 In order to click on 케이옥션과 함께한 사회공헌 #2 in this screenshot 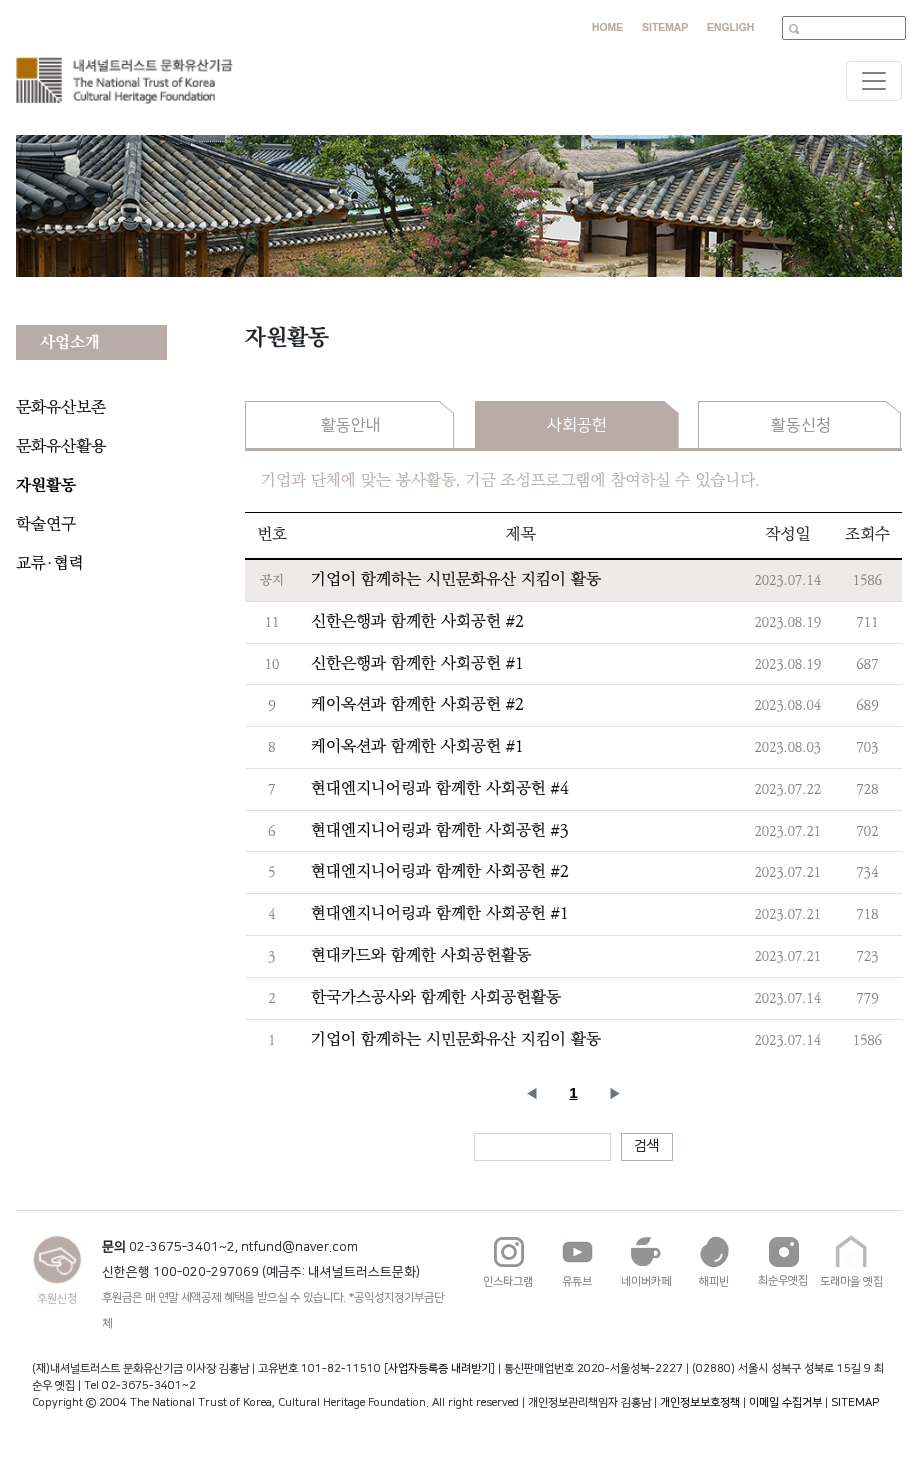, I will do `click(417, 704)`.